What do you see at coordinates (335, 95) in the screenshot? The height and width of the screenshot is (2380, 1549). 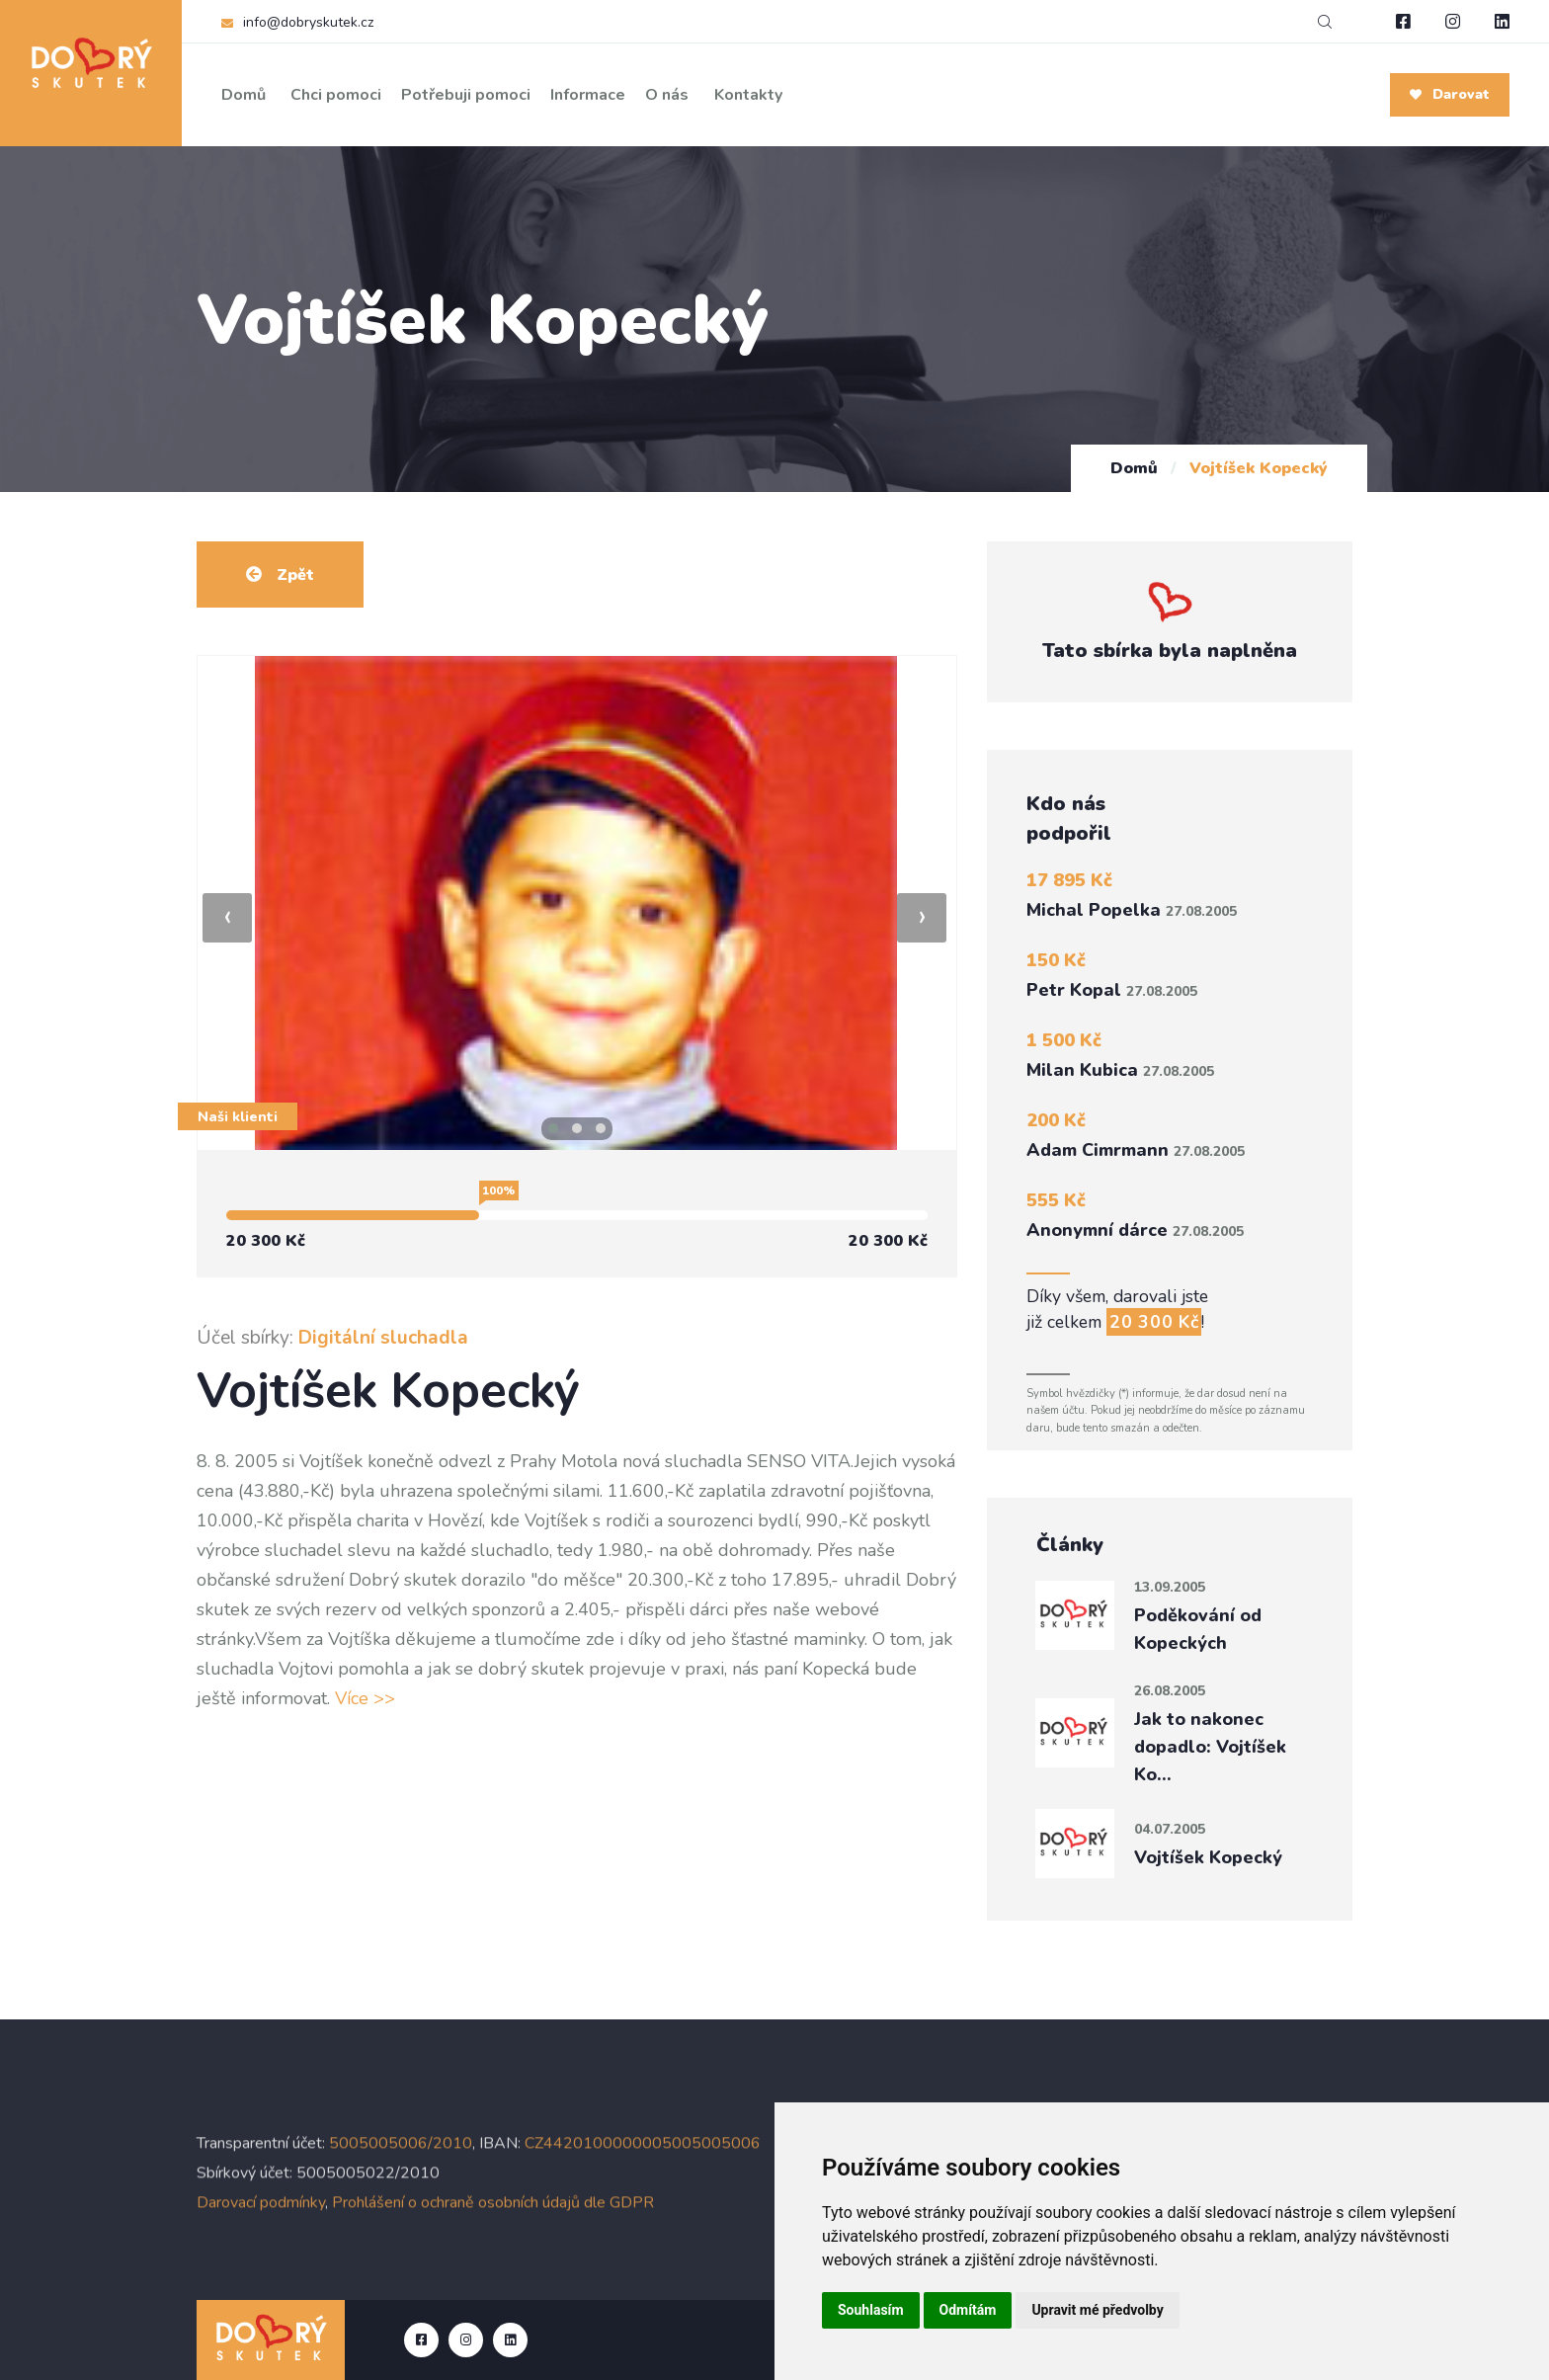 I see `Chci pomoci` at bounding box center [335, 95].